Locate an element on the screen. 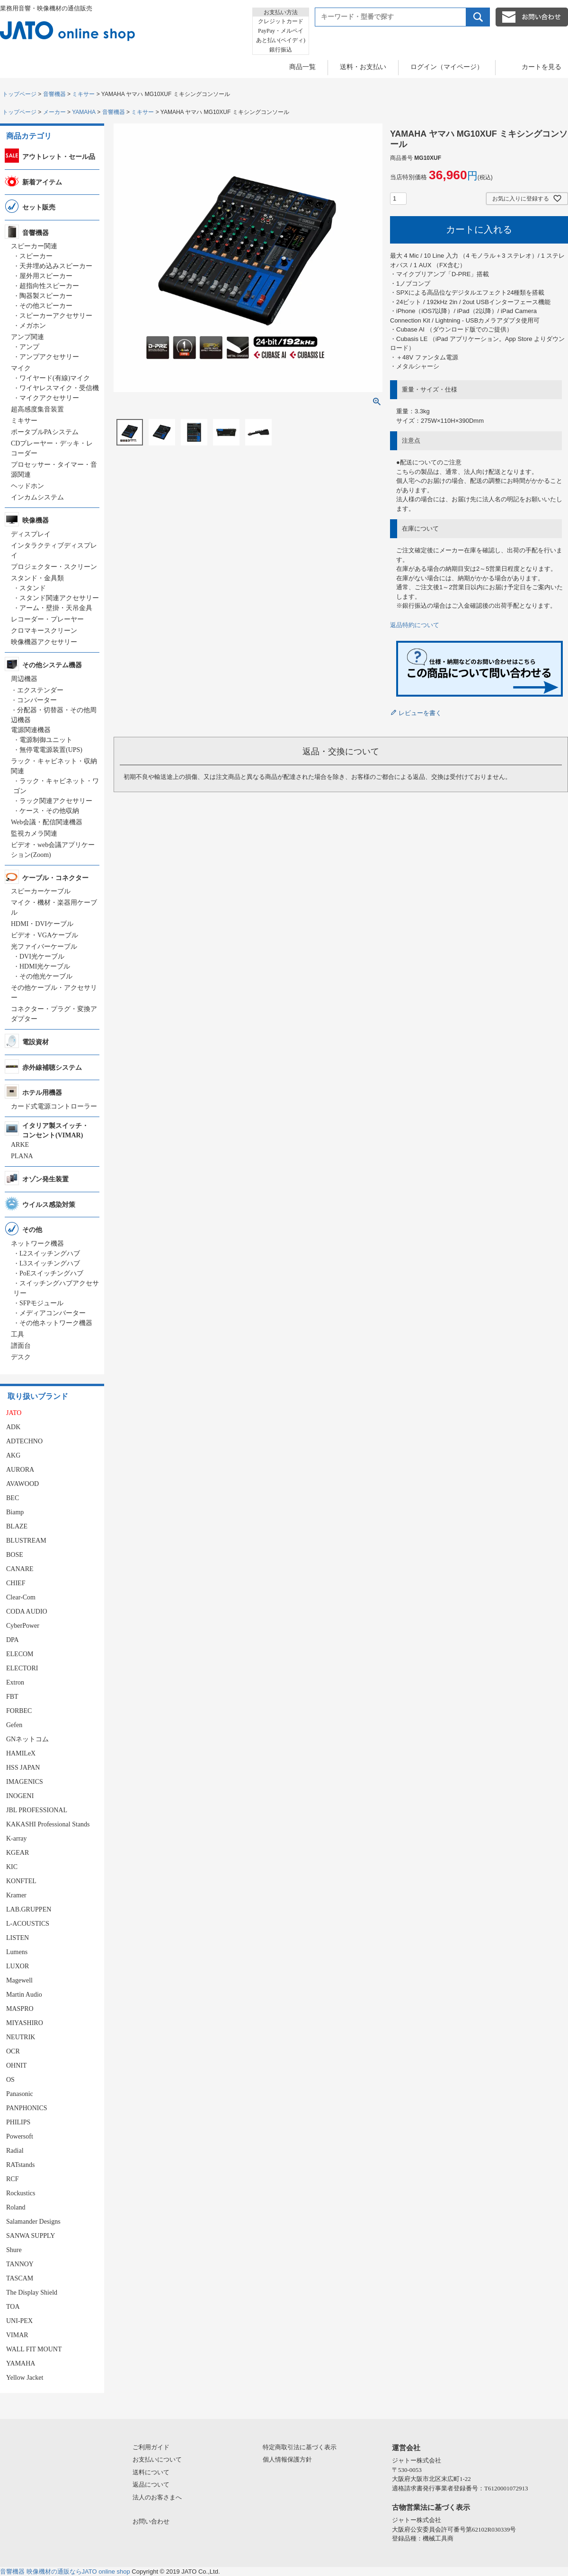  スタンド関連アクセサリー is located at coordinates (59, 598).